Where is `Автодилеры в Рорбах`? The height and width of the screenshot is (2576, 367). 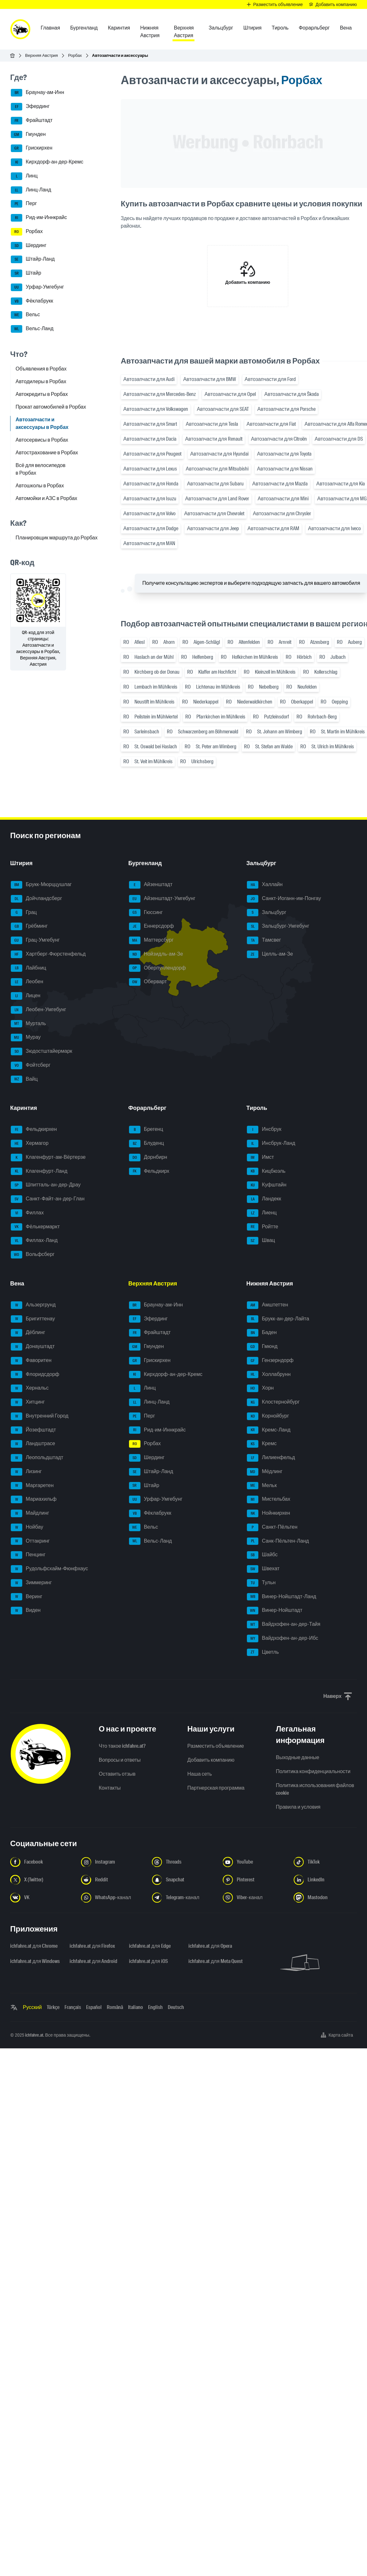
Автодилеры в Рорбах is located at coordinates (41, 381).